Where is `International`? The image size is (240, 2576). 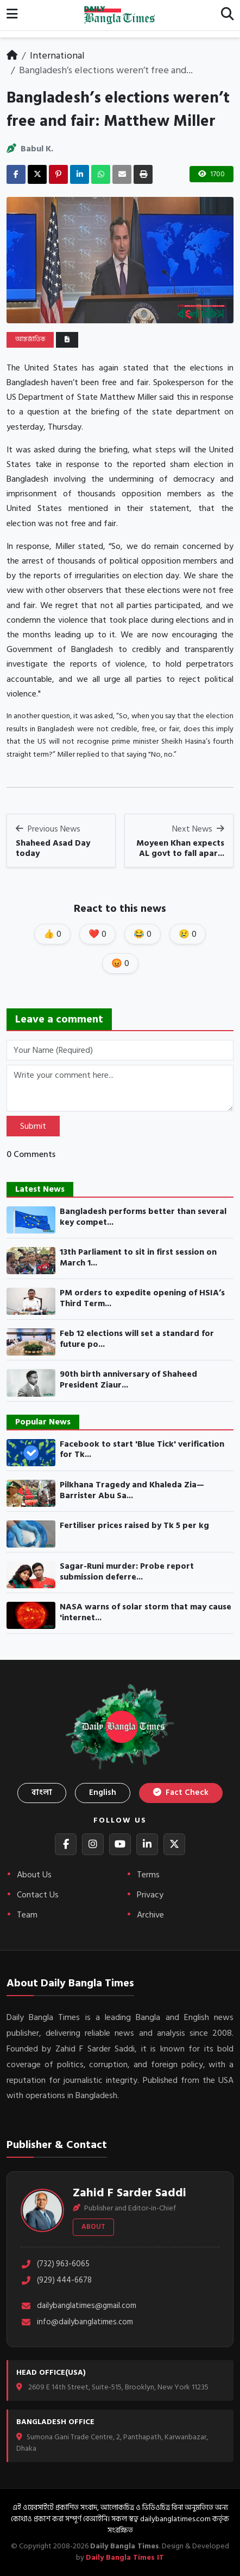
International is located at coordinates (57, 55).